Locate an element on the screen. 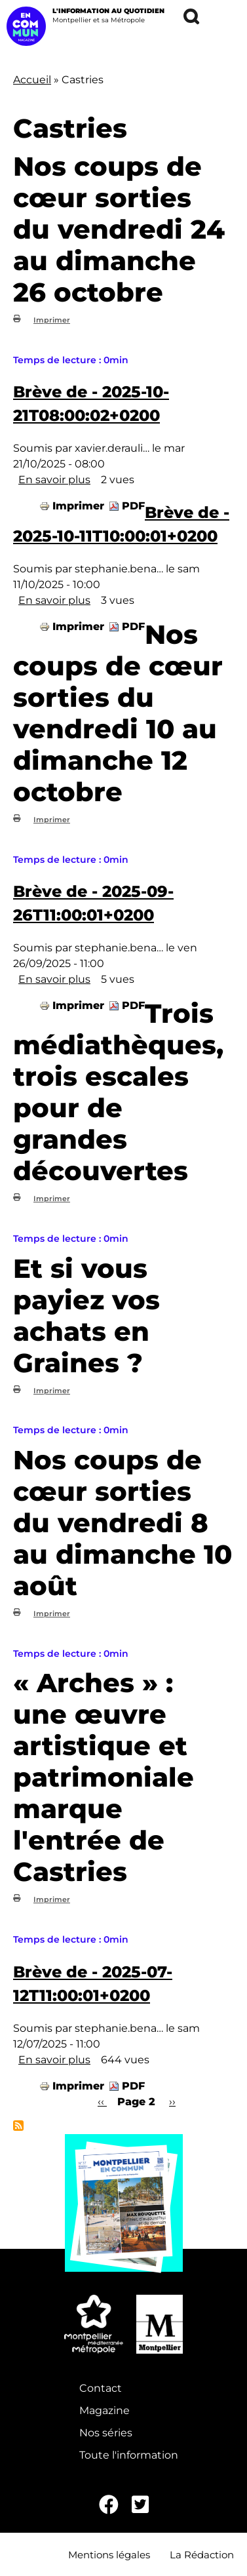  Accueil is located at coordinates (32, 79).